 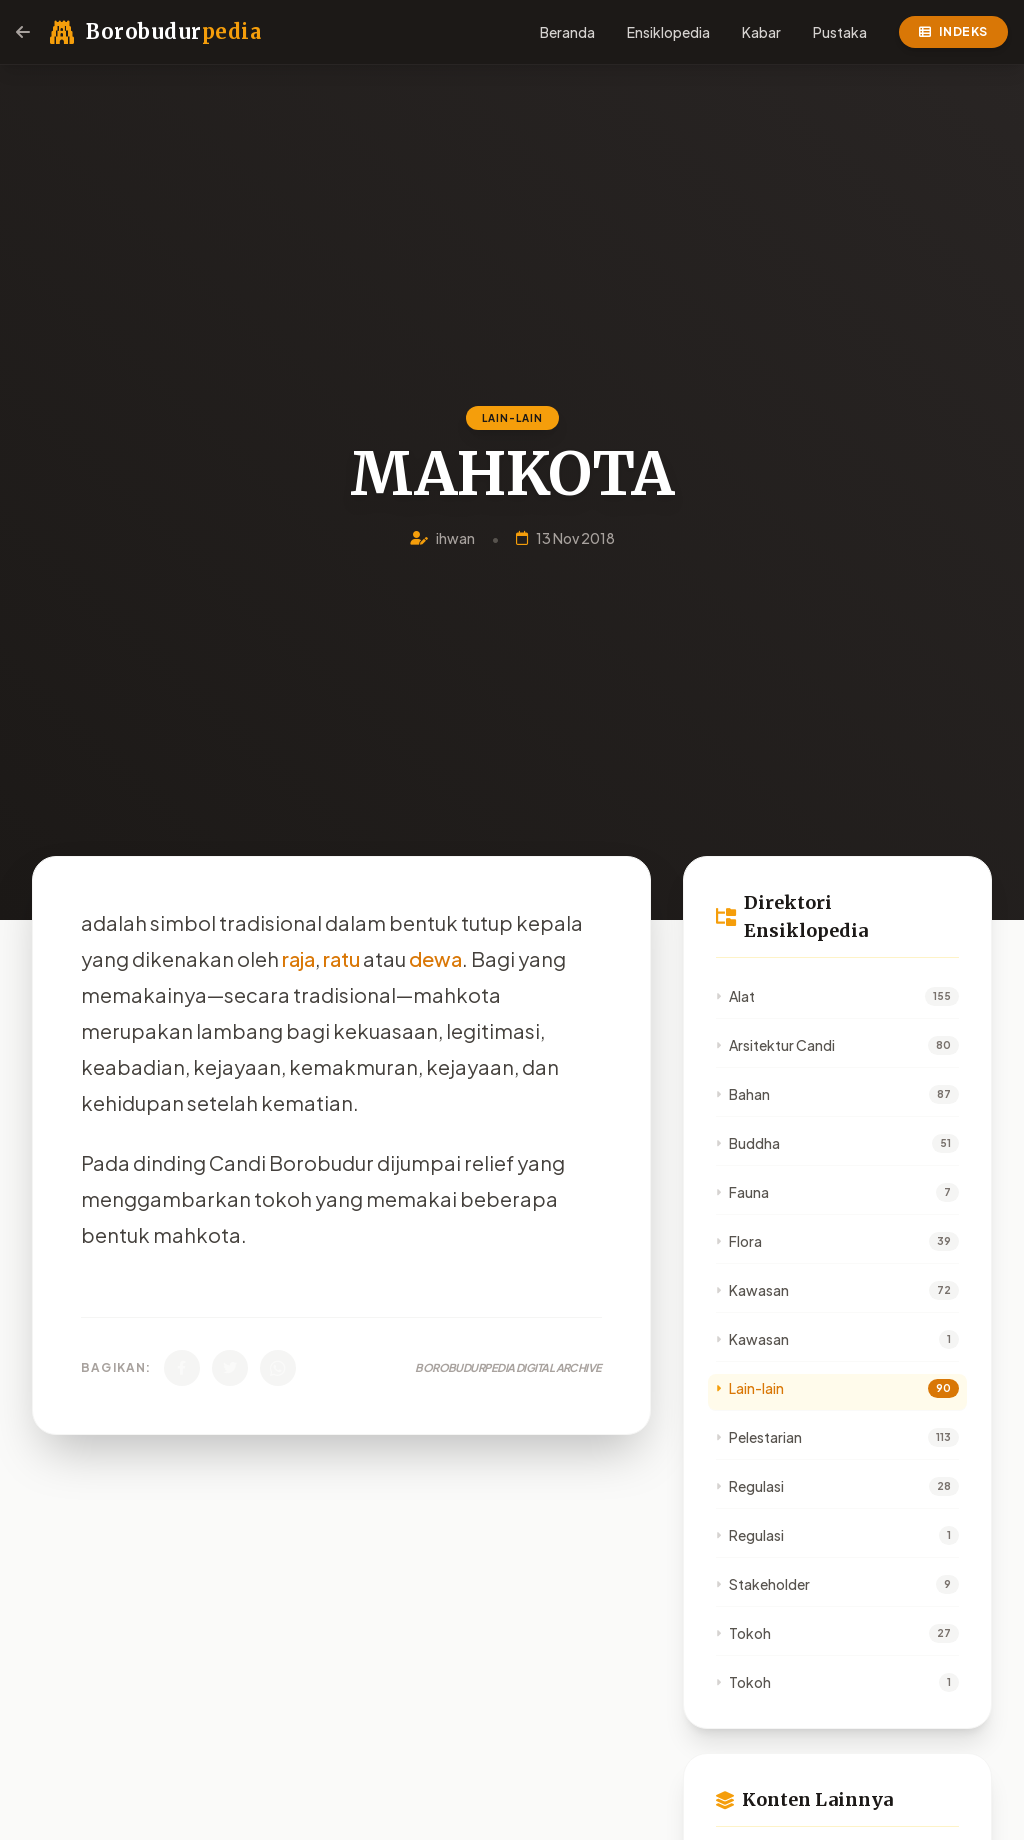 I want to click on Buddha, so click(x=748, y=1143).